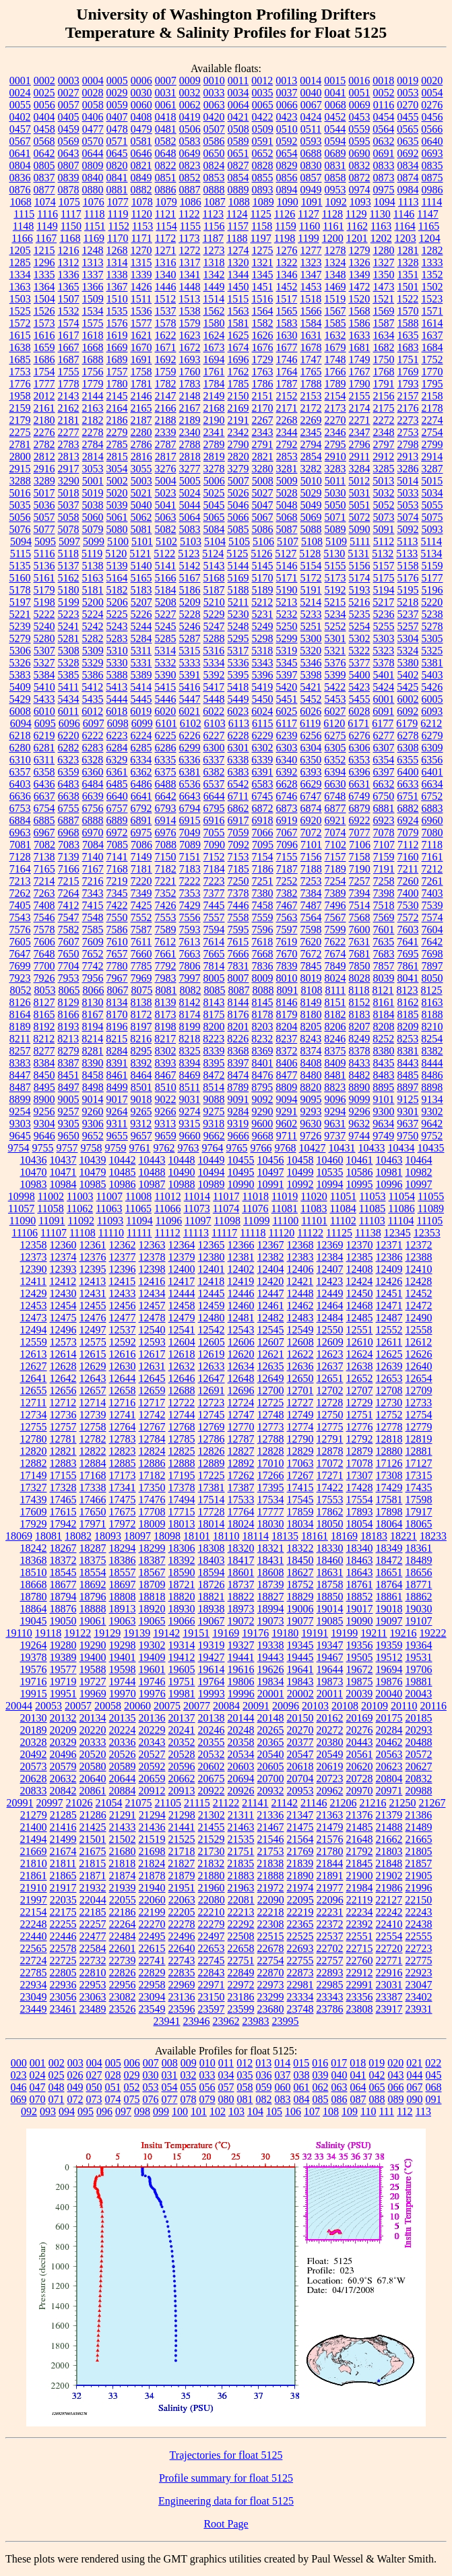  What do you see at coordinates (138, 1208) in the screenshot?
I see `11065` at bounding box center [138, 1208].